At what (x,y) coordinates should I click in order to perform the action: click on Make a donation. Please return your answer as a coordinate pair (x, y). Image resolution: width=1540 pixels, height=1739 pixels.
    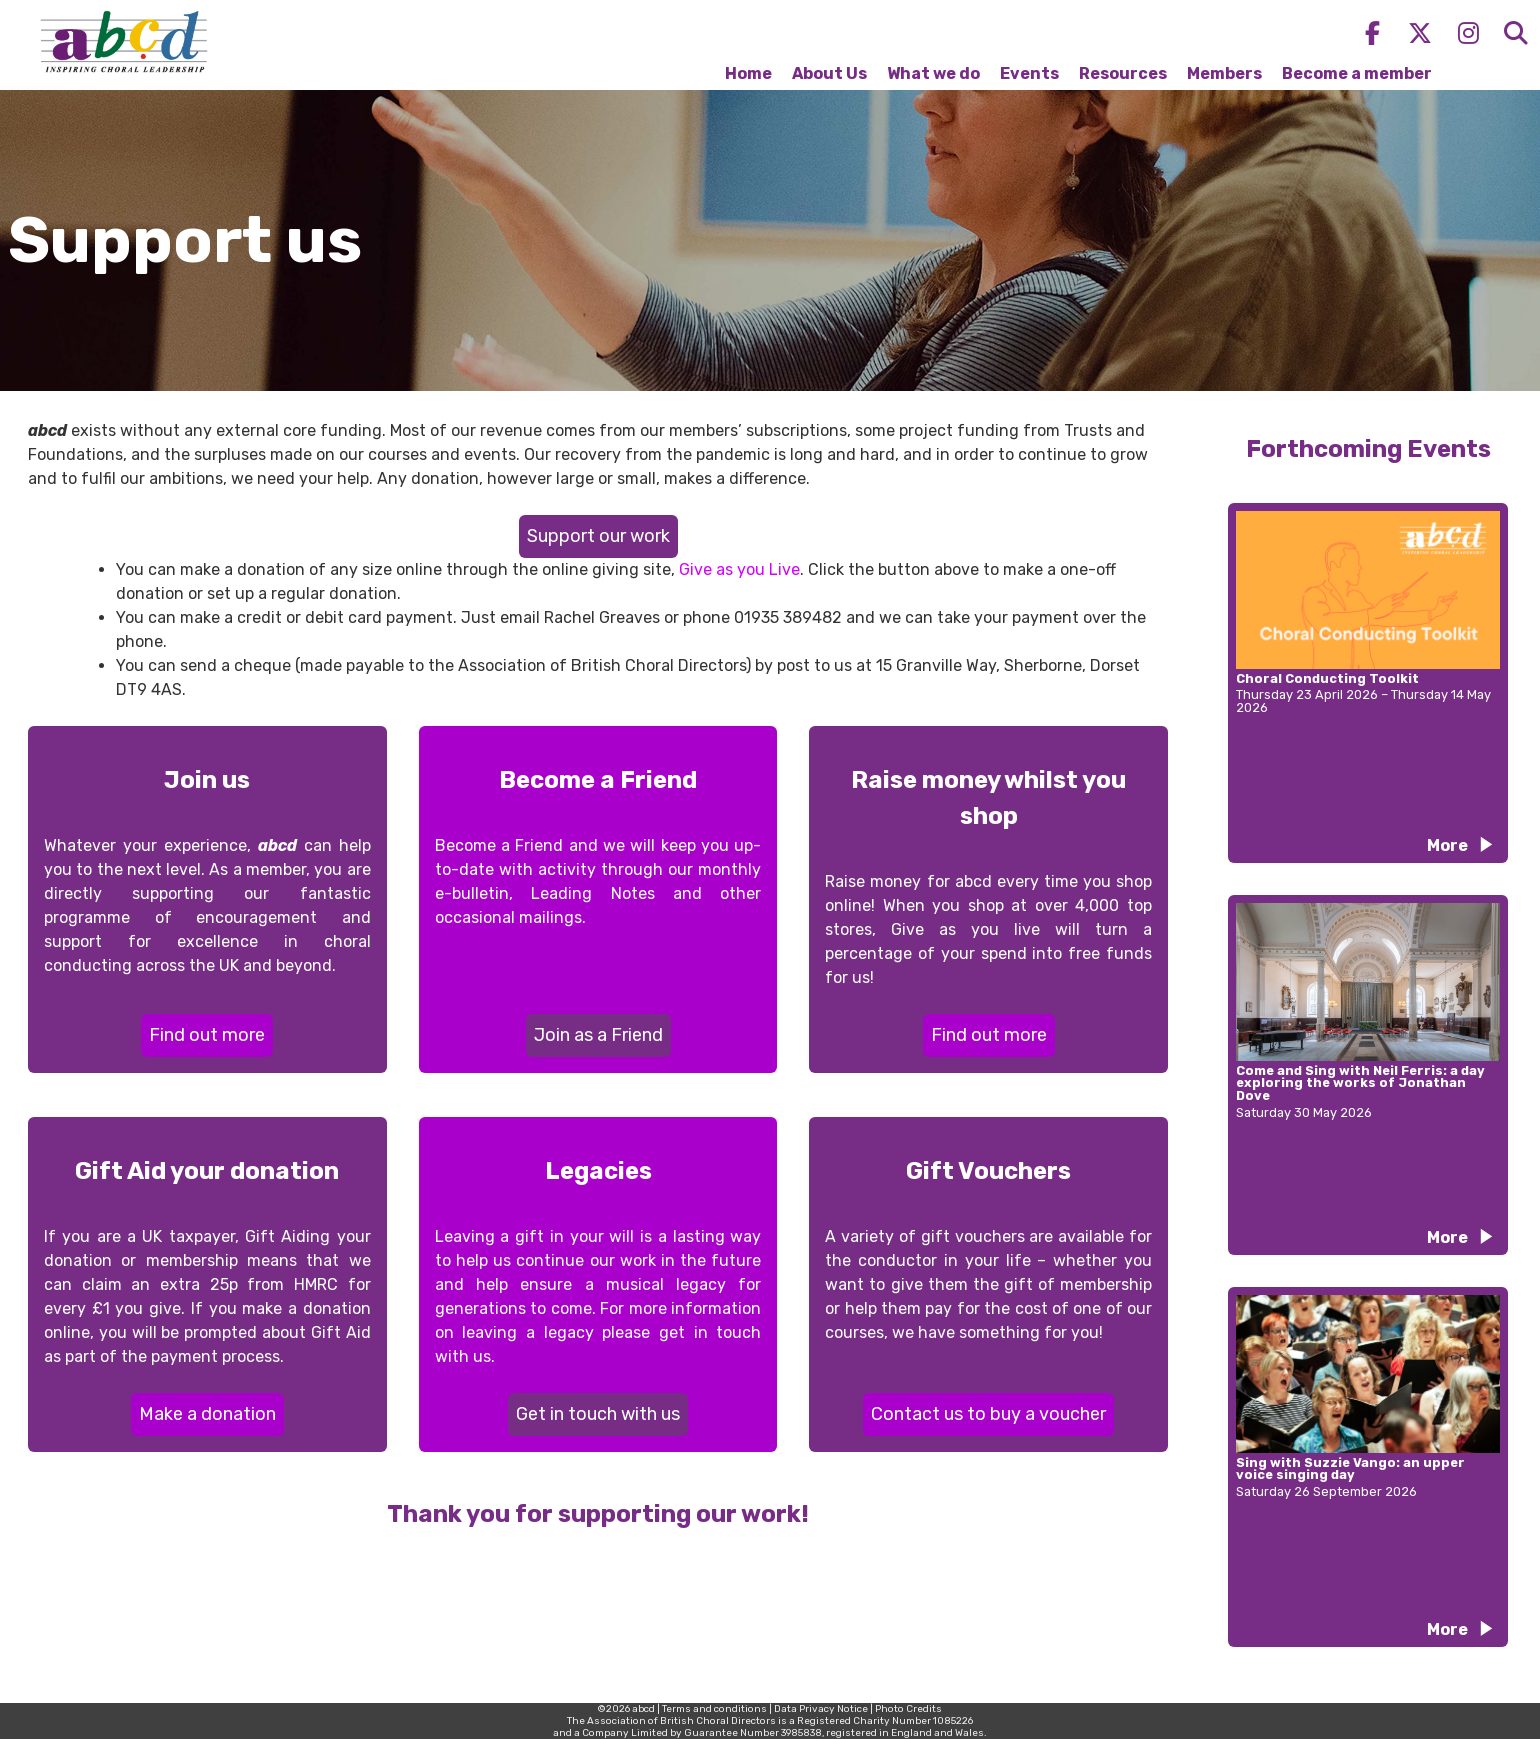
    Looking at the image, I should click on (207, 1414).